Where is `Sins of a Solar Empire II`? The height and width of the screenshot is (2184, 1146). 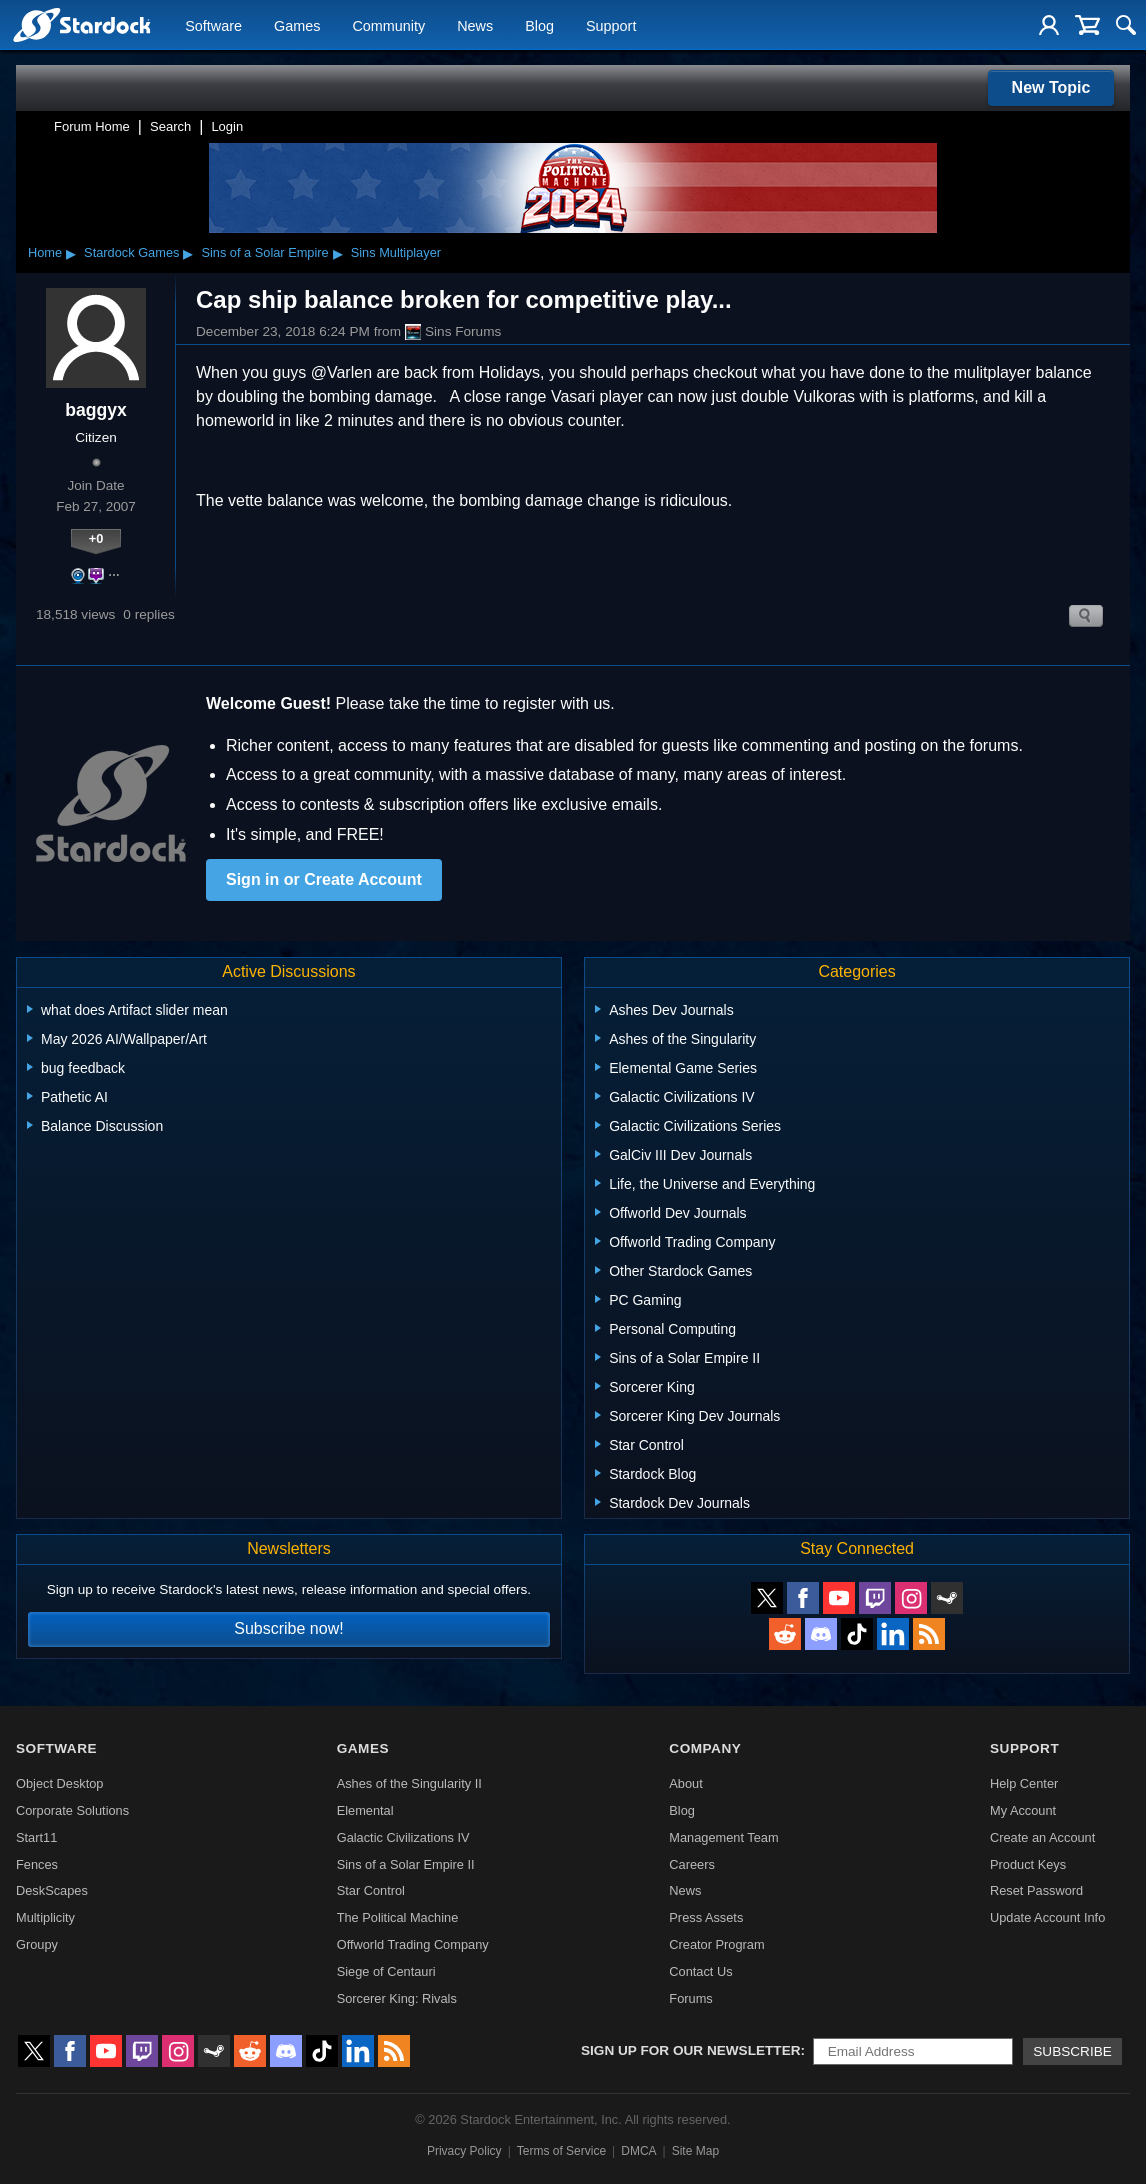
Sins of a Solar Empire II is located at coordinates (406, 1864).